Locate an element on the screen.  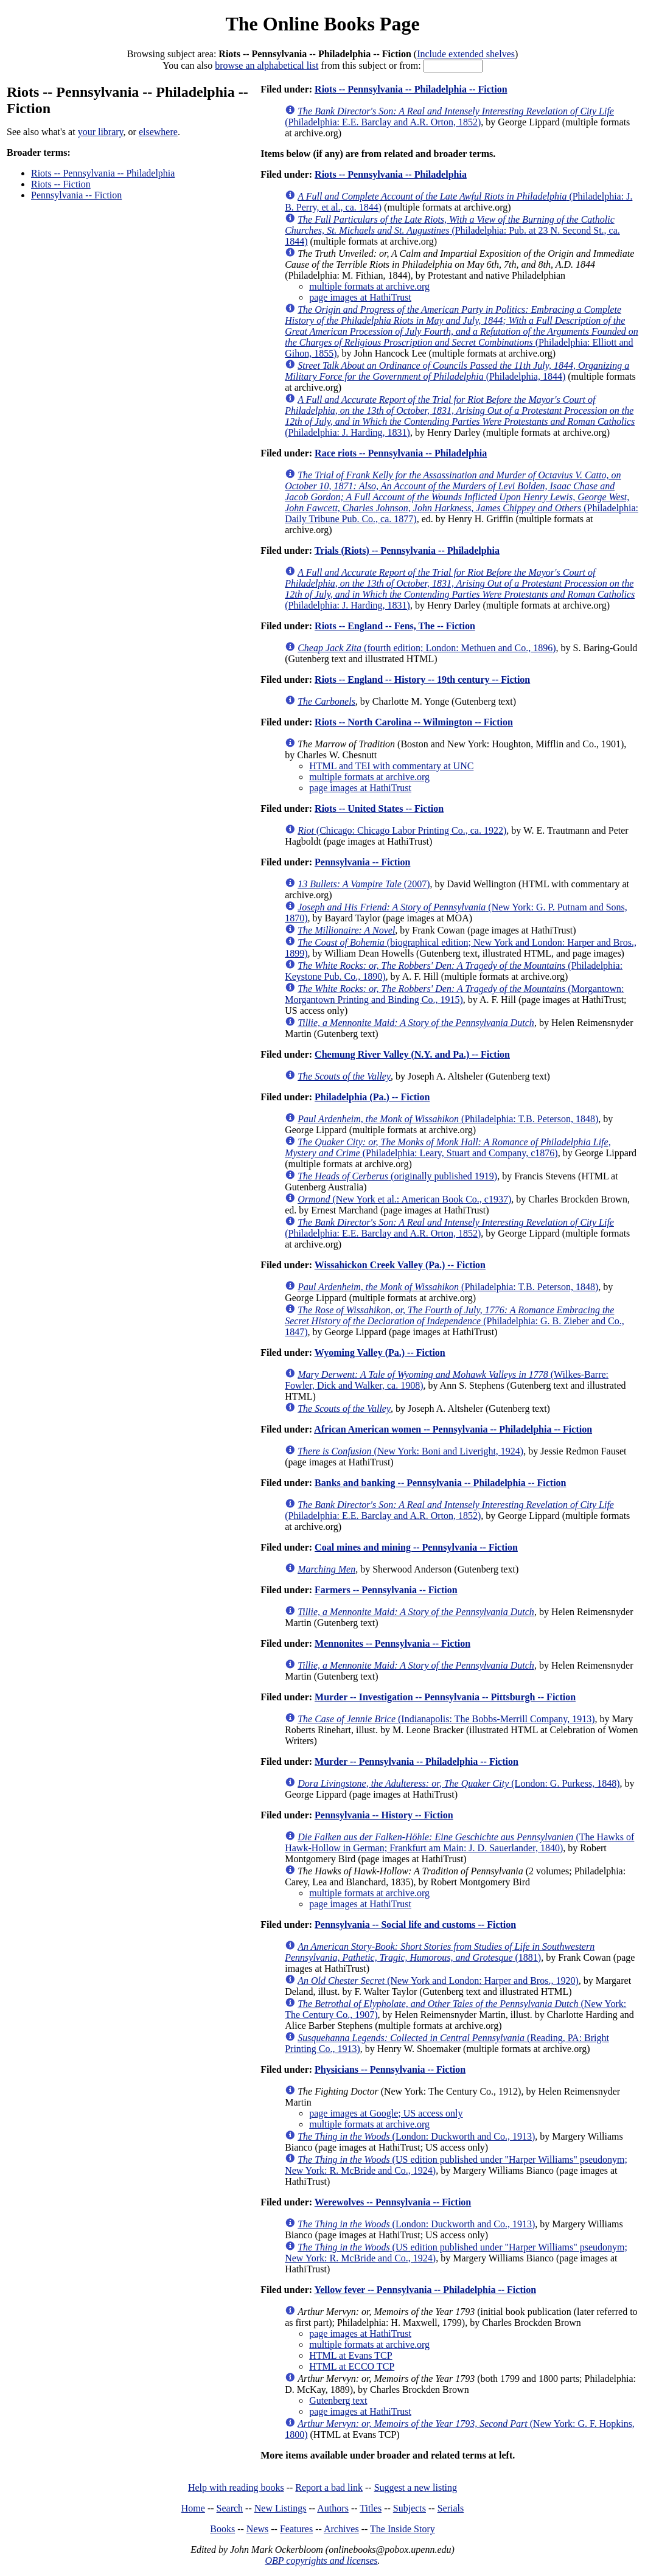
page images at Google; US access only is located at coordinates (385, 2113).